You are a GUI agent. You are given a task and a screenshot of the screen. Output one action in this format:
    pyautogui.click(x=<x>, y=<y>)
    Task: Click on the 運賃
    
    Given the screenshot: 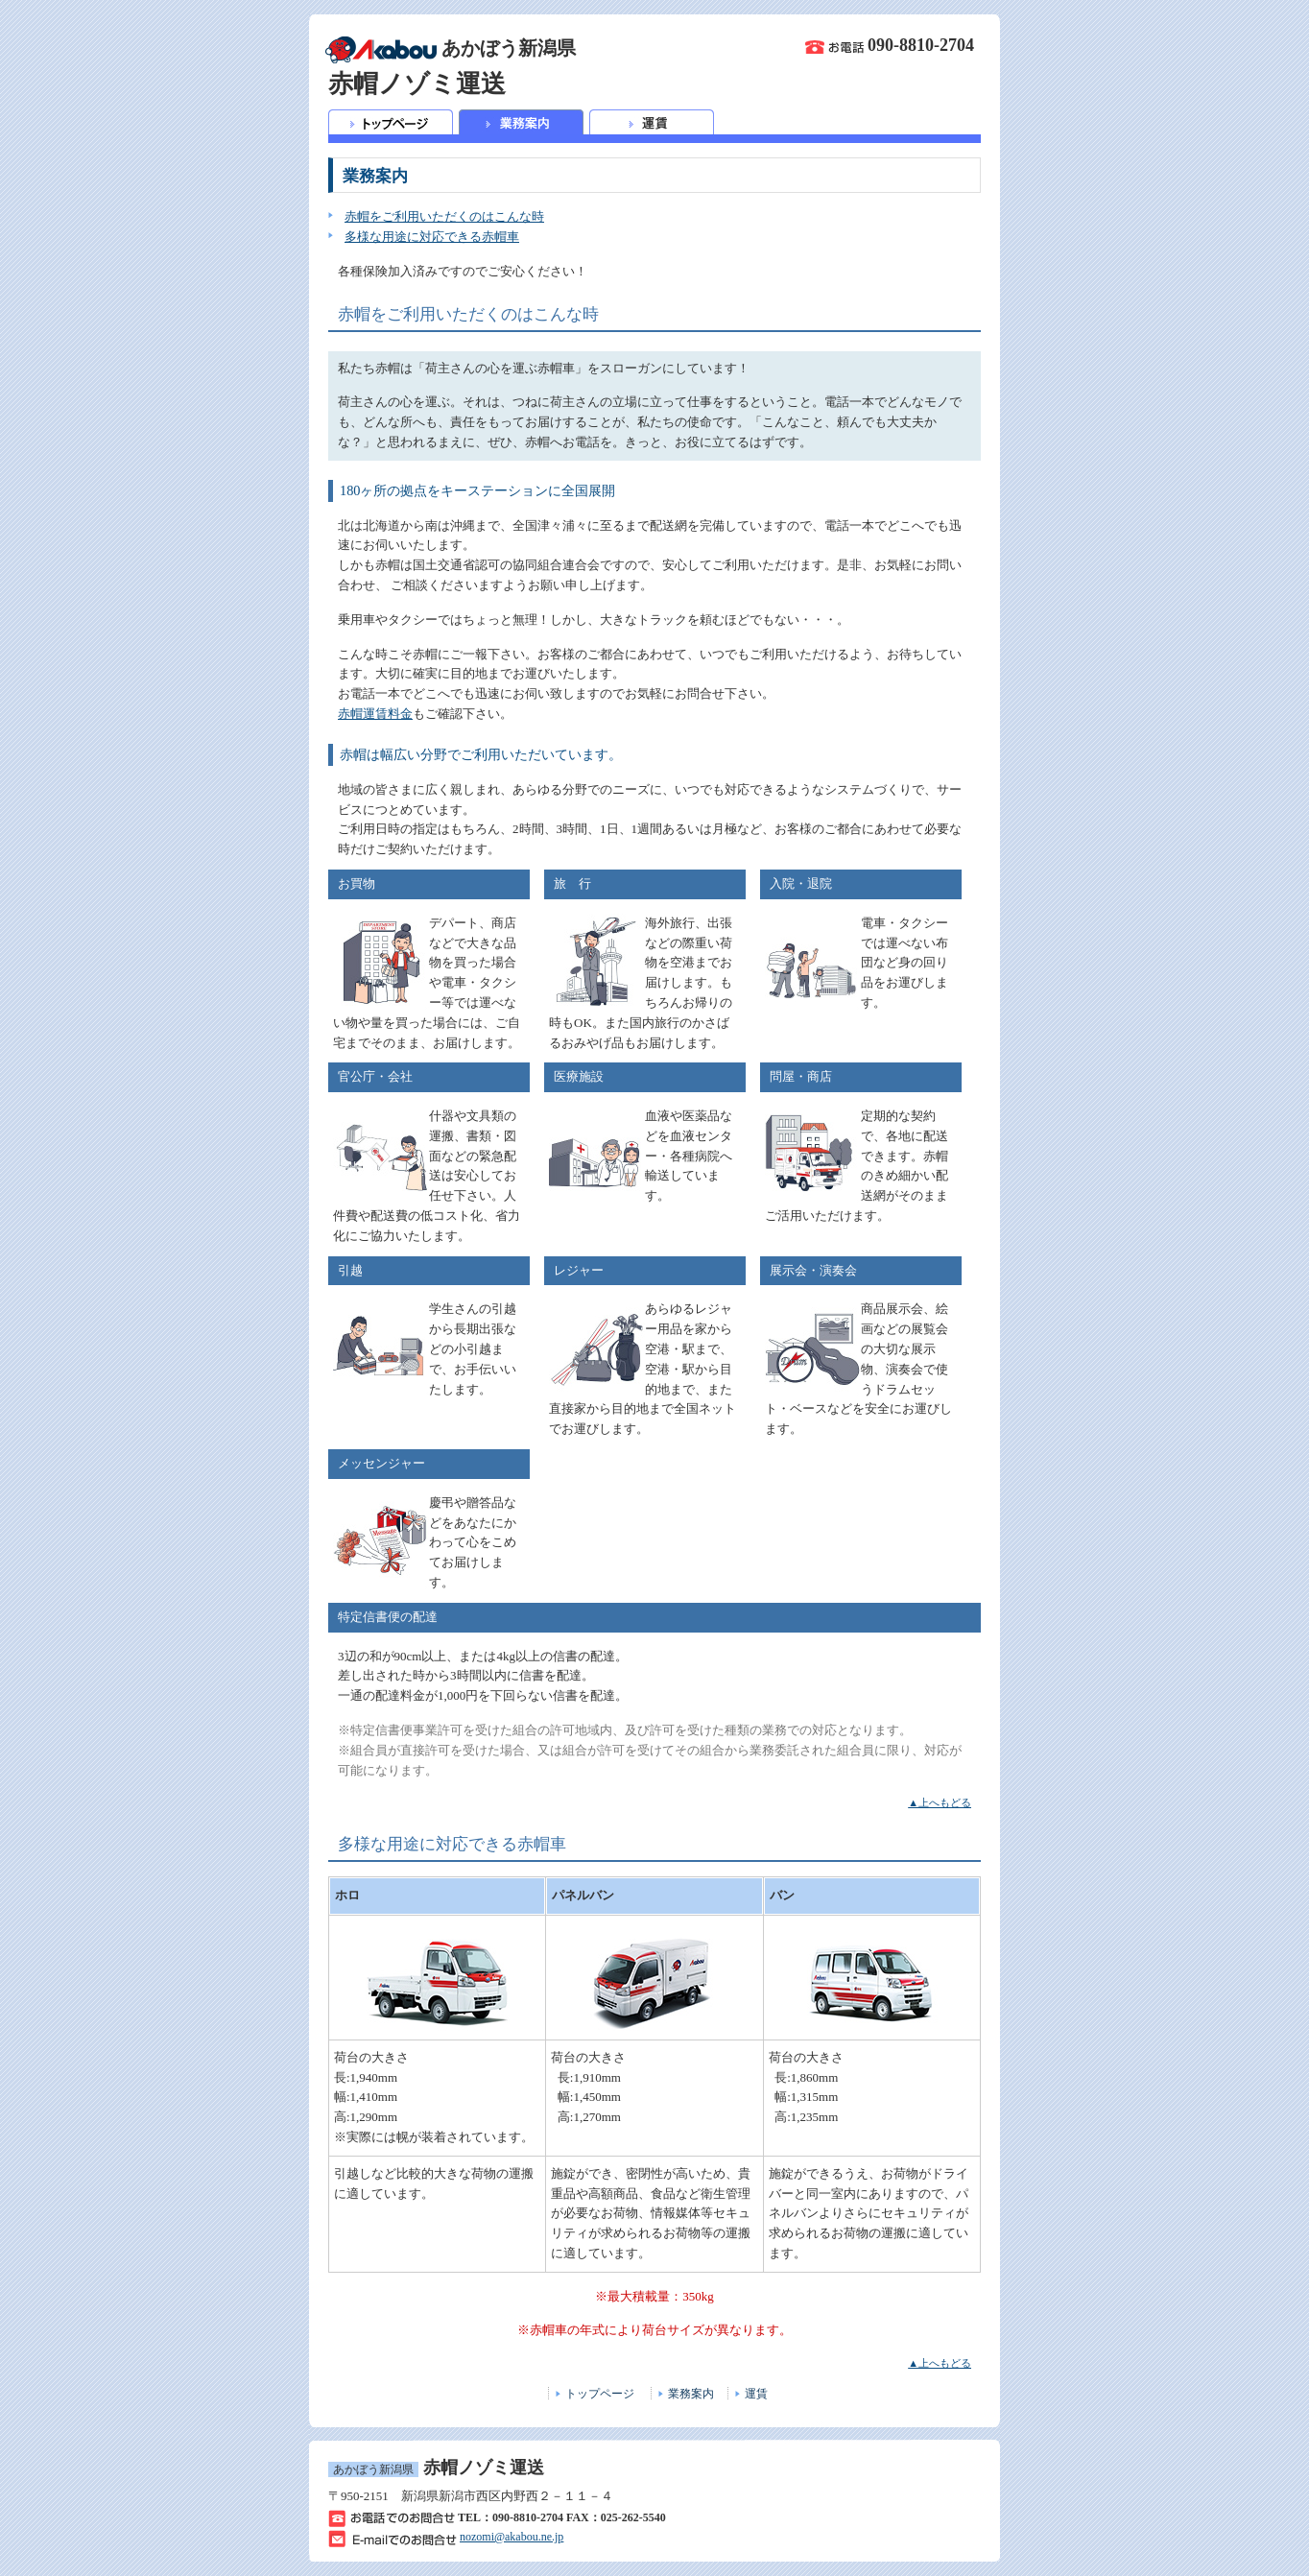 What is the action you would take?
    pyautogui.click(x=756, y=2393)
    